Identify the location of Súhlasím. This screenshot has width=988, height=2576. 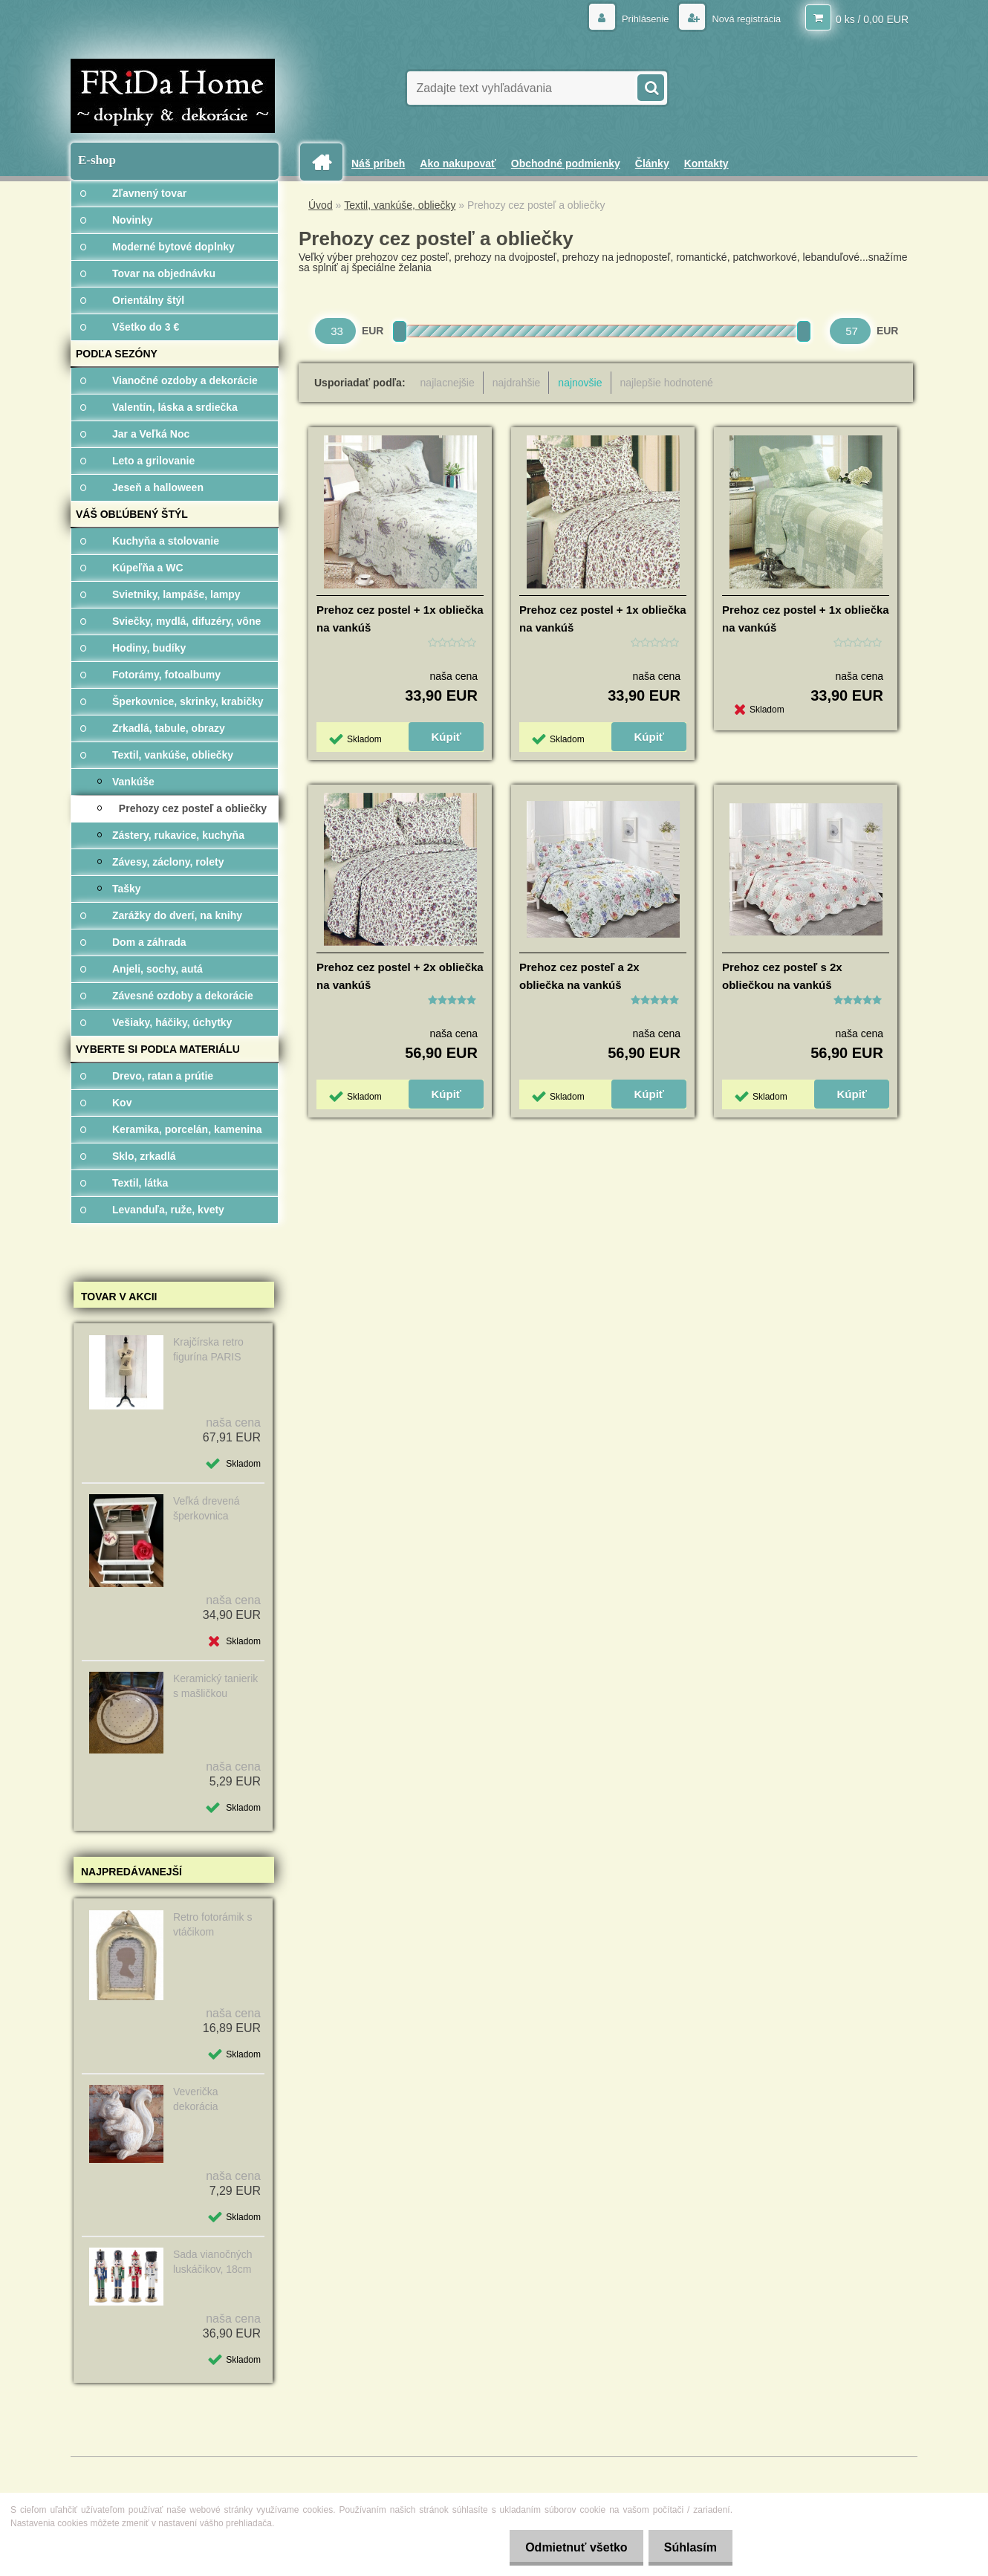
(687, 2547).